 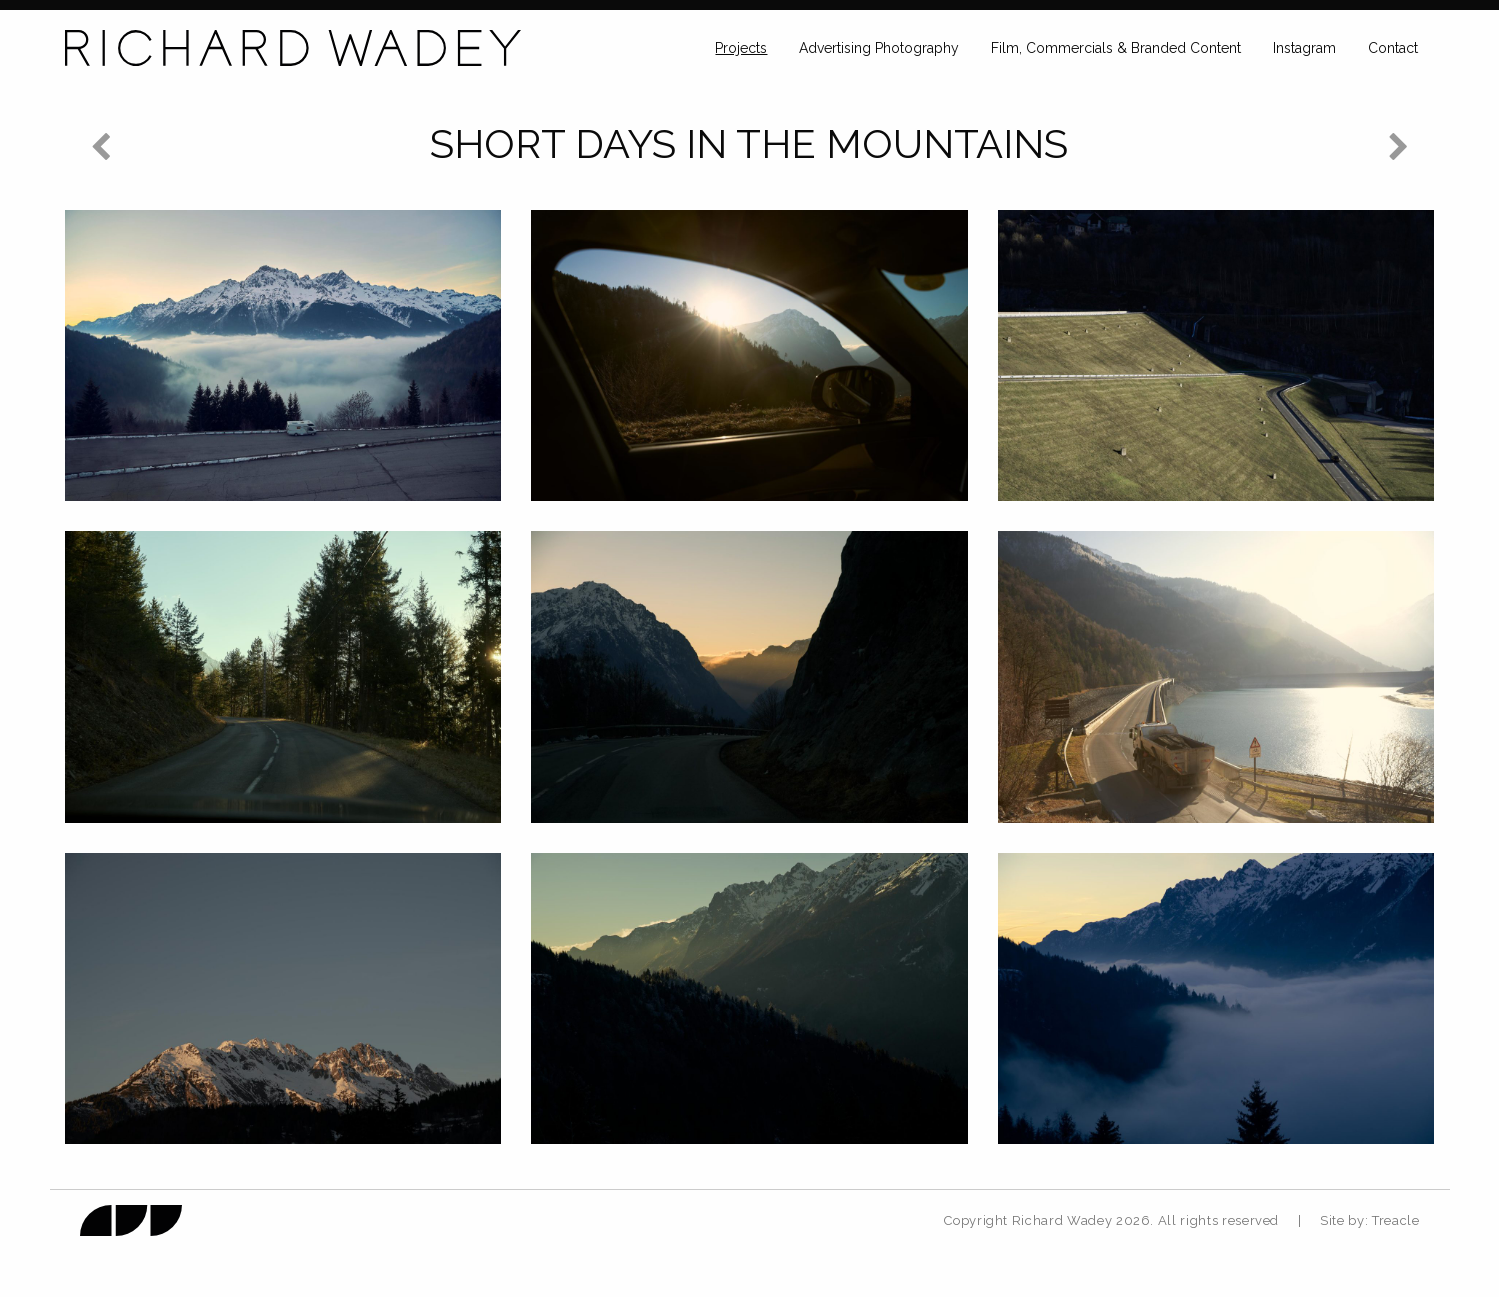 I want to click on Film, Commercials & Branded Content, so click(x=1116, y=48).